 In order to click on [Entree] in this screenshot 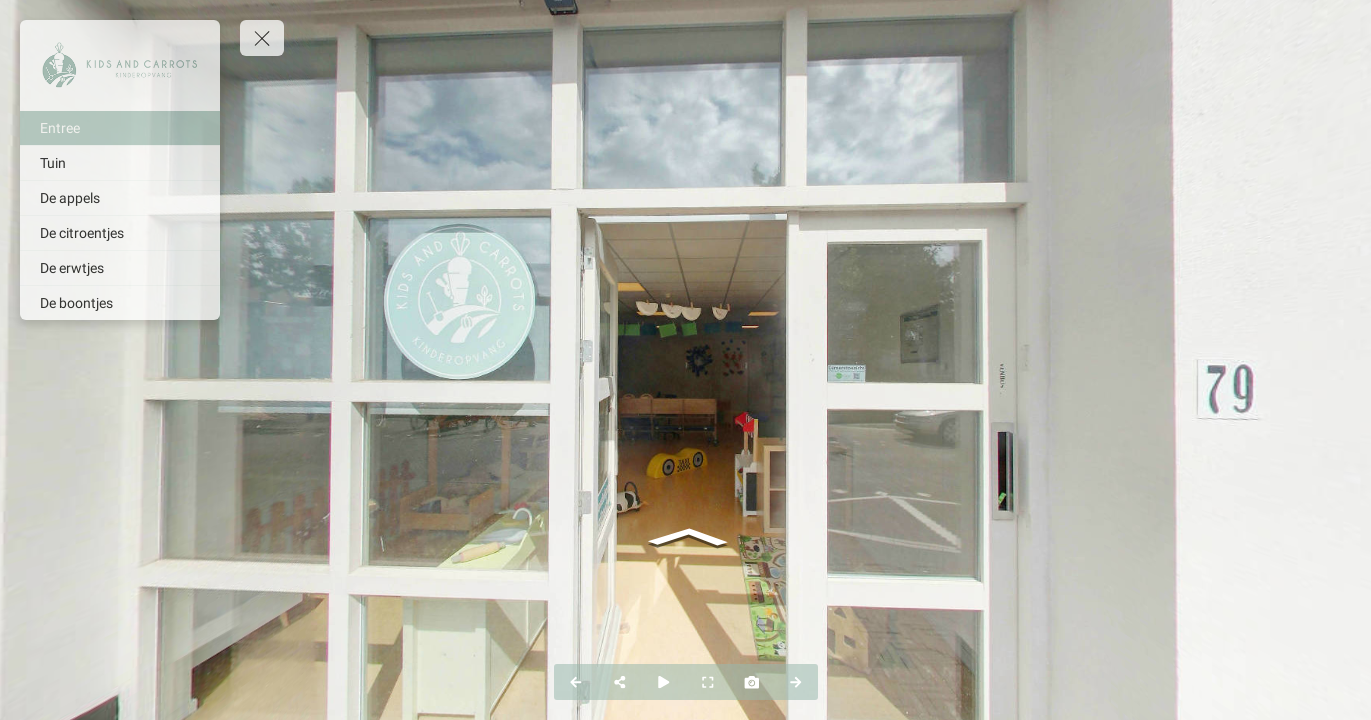, I will do `click(120, 128)`.